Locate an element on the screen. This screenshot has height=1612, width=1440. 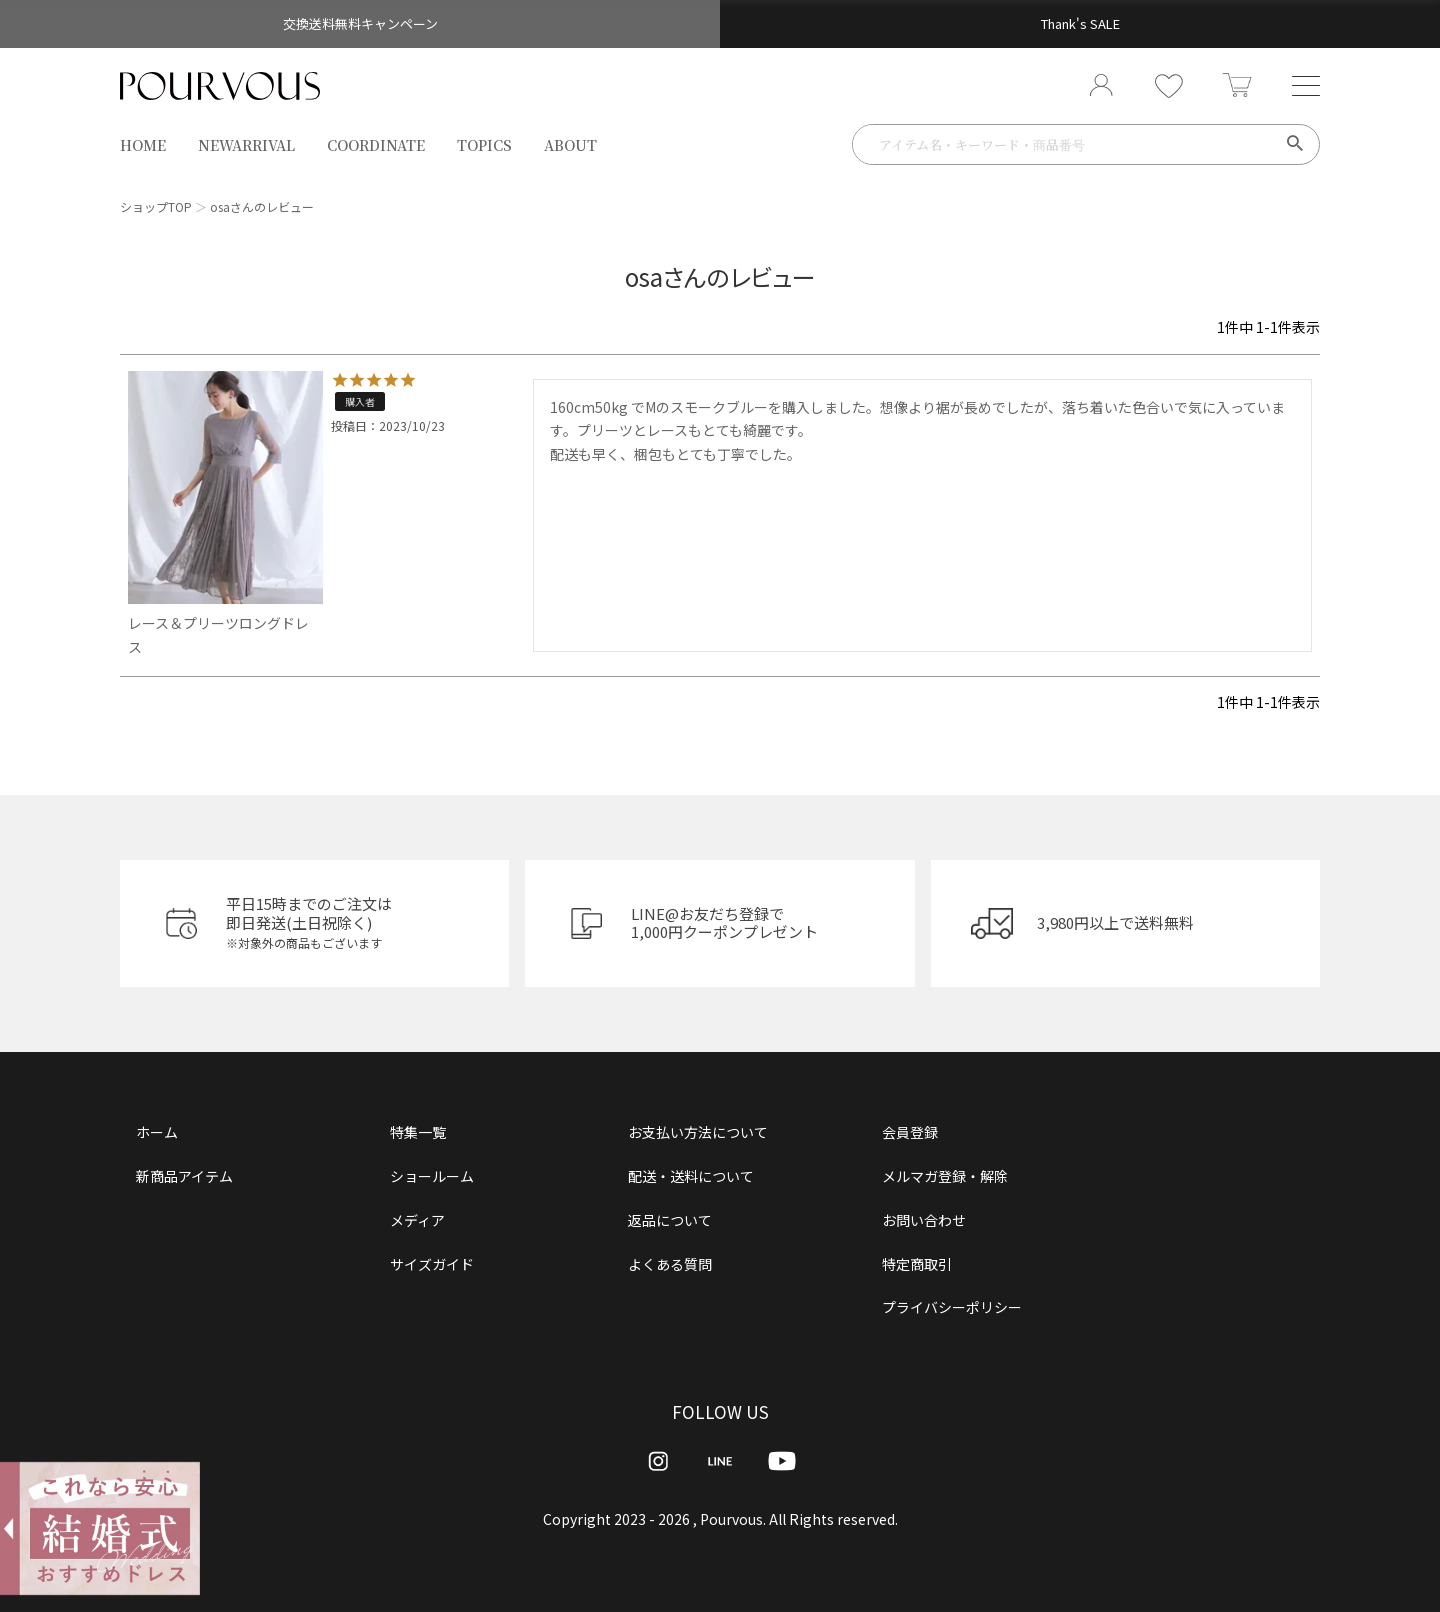
新商品アイテム is located at coordinates (184, 1176).